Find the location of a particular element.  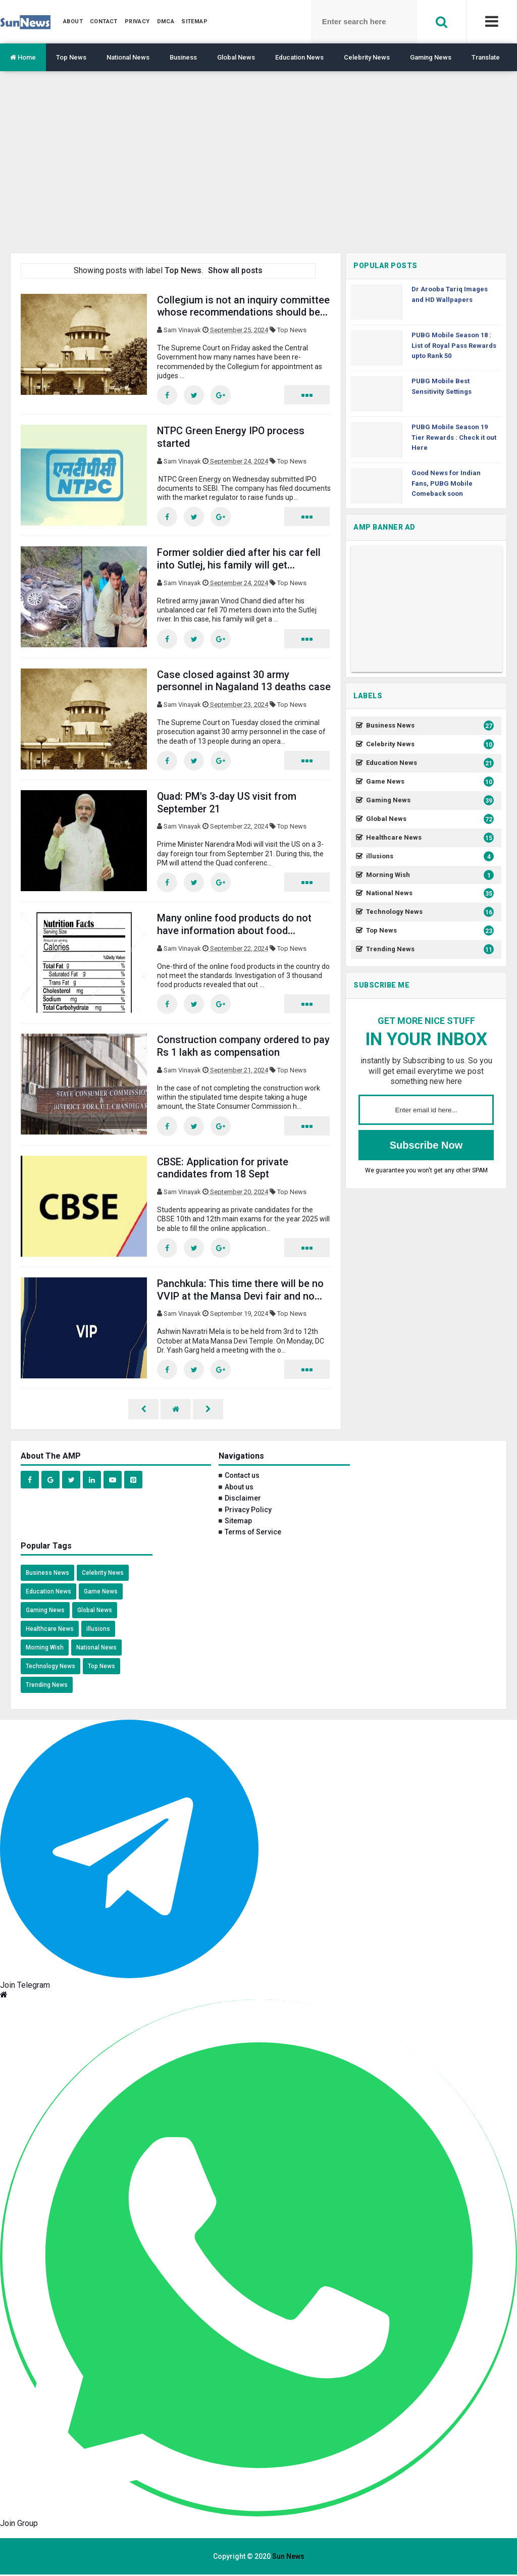

Top News is located at coordinates (71, 57).